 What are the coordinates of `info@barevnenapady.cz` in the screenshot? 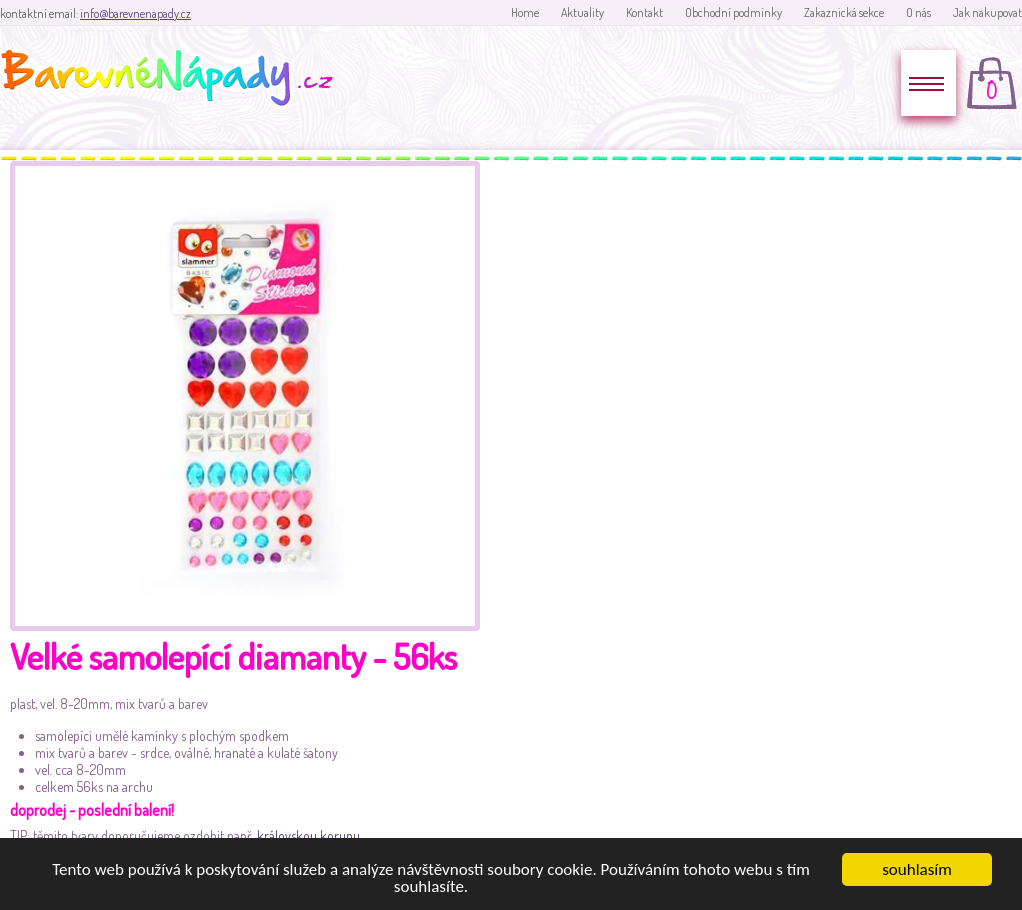 It's located at (135, 13).